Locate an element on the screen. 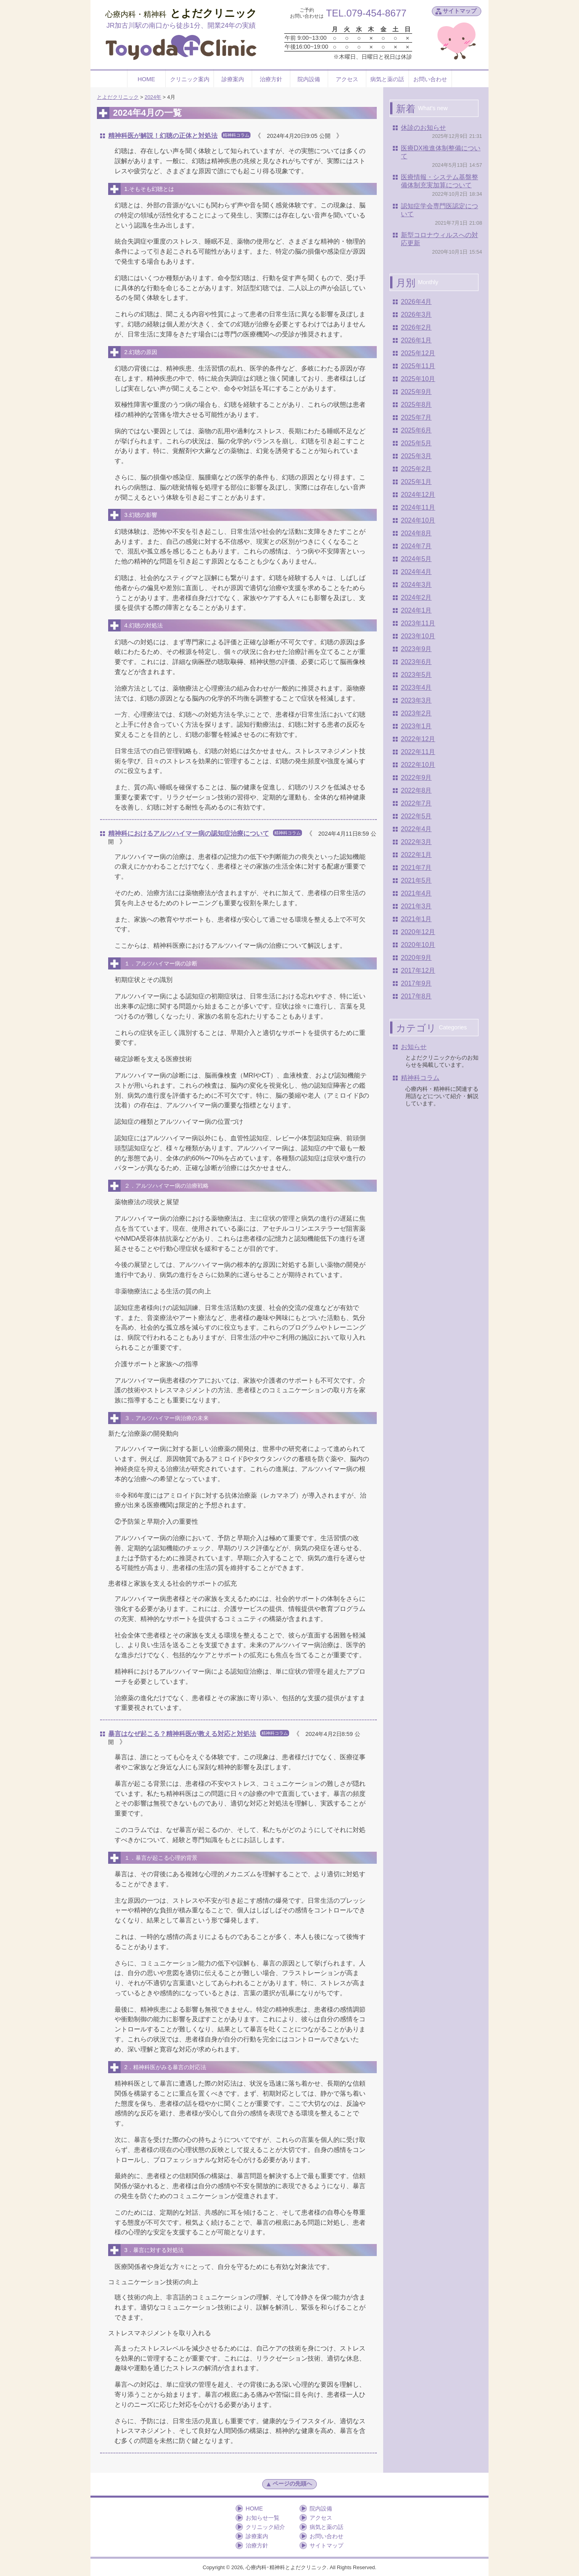 The height and width of the screenshot is (2576, 579). 2023年4月 is located at coordinates (416, 687).